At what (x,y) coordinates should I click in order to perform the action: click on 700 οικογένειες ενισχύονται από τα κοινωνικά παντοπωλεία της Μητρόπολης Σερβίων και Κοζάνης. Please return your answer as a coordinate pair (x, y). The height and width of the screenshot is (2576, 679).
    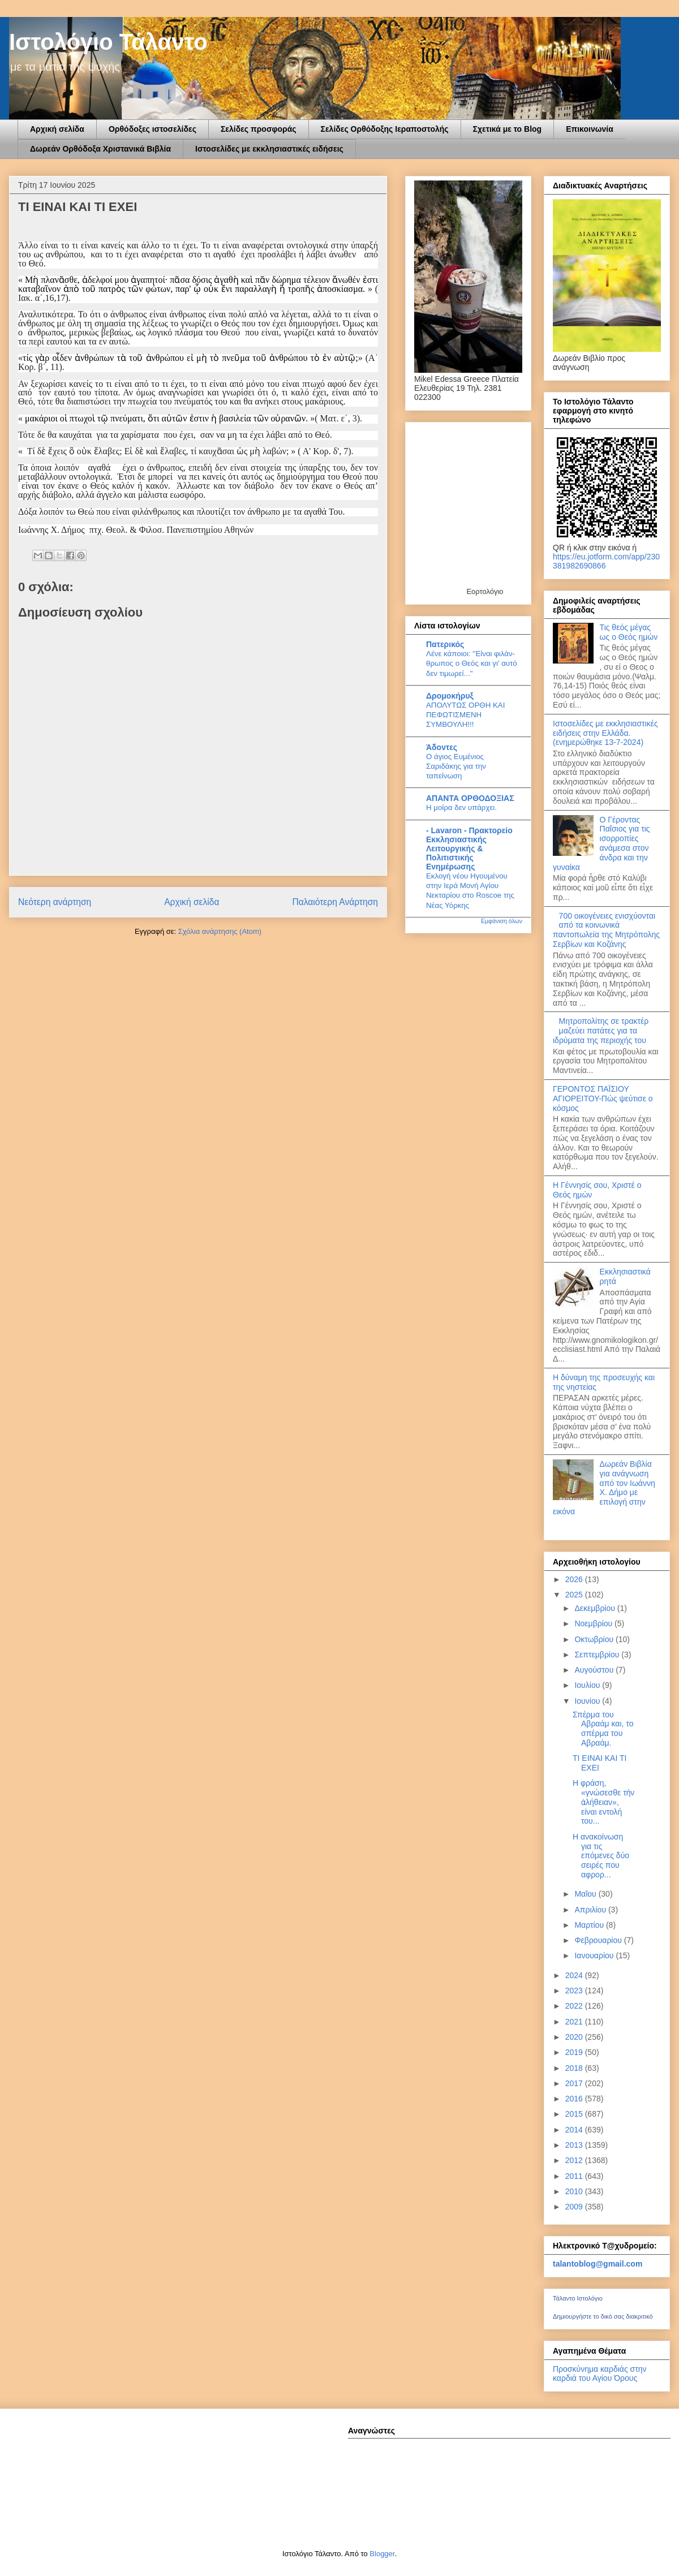
    Looking at the image, I should click on (606, 930).